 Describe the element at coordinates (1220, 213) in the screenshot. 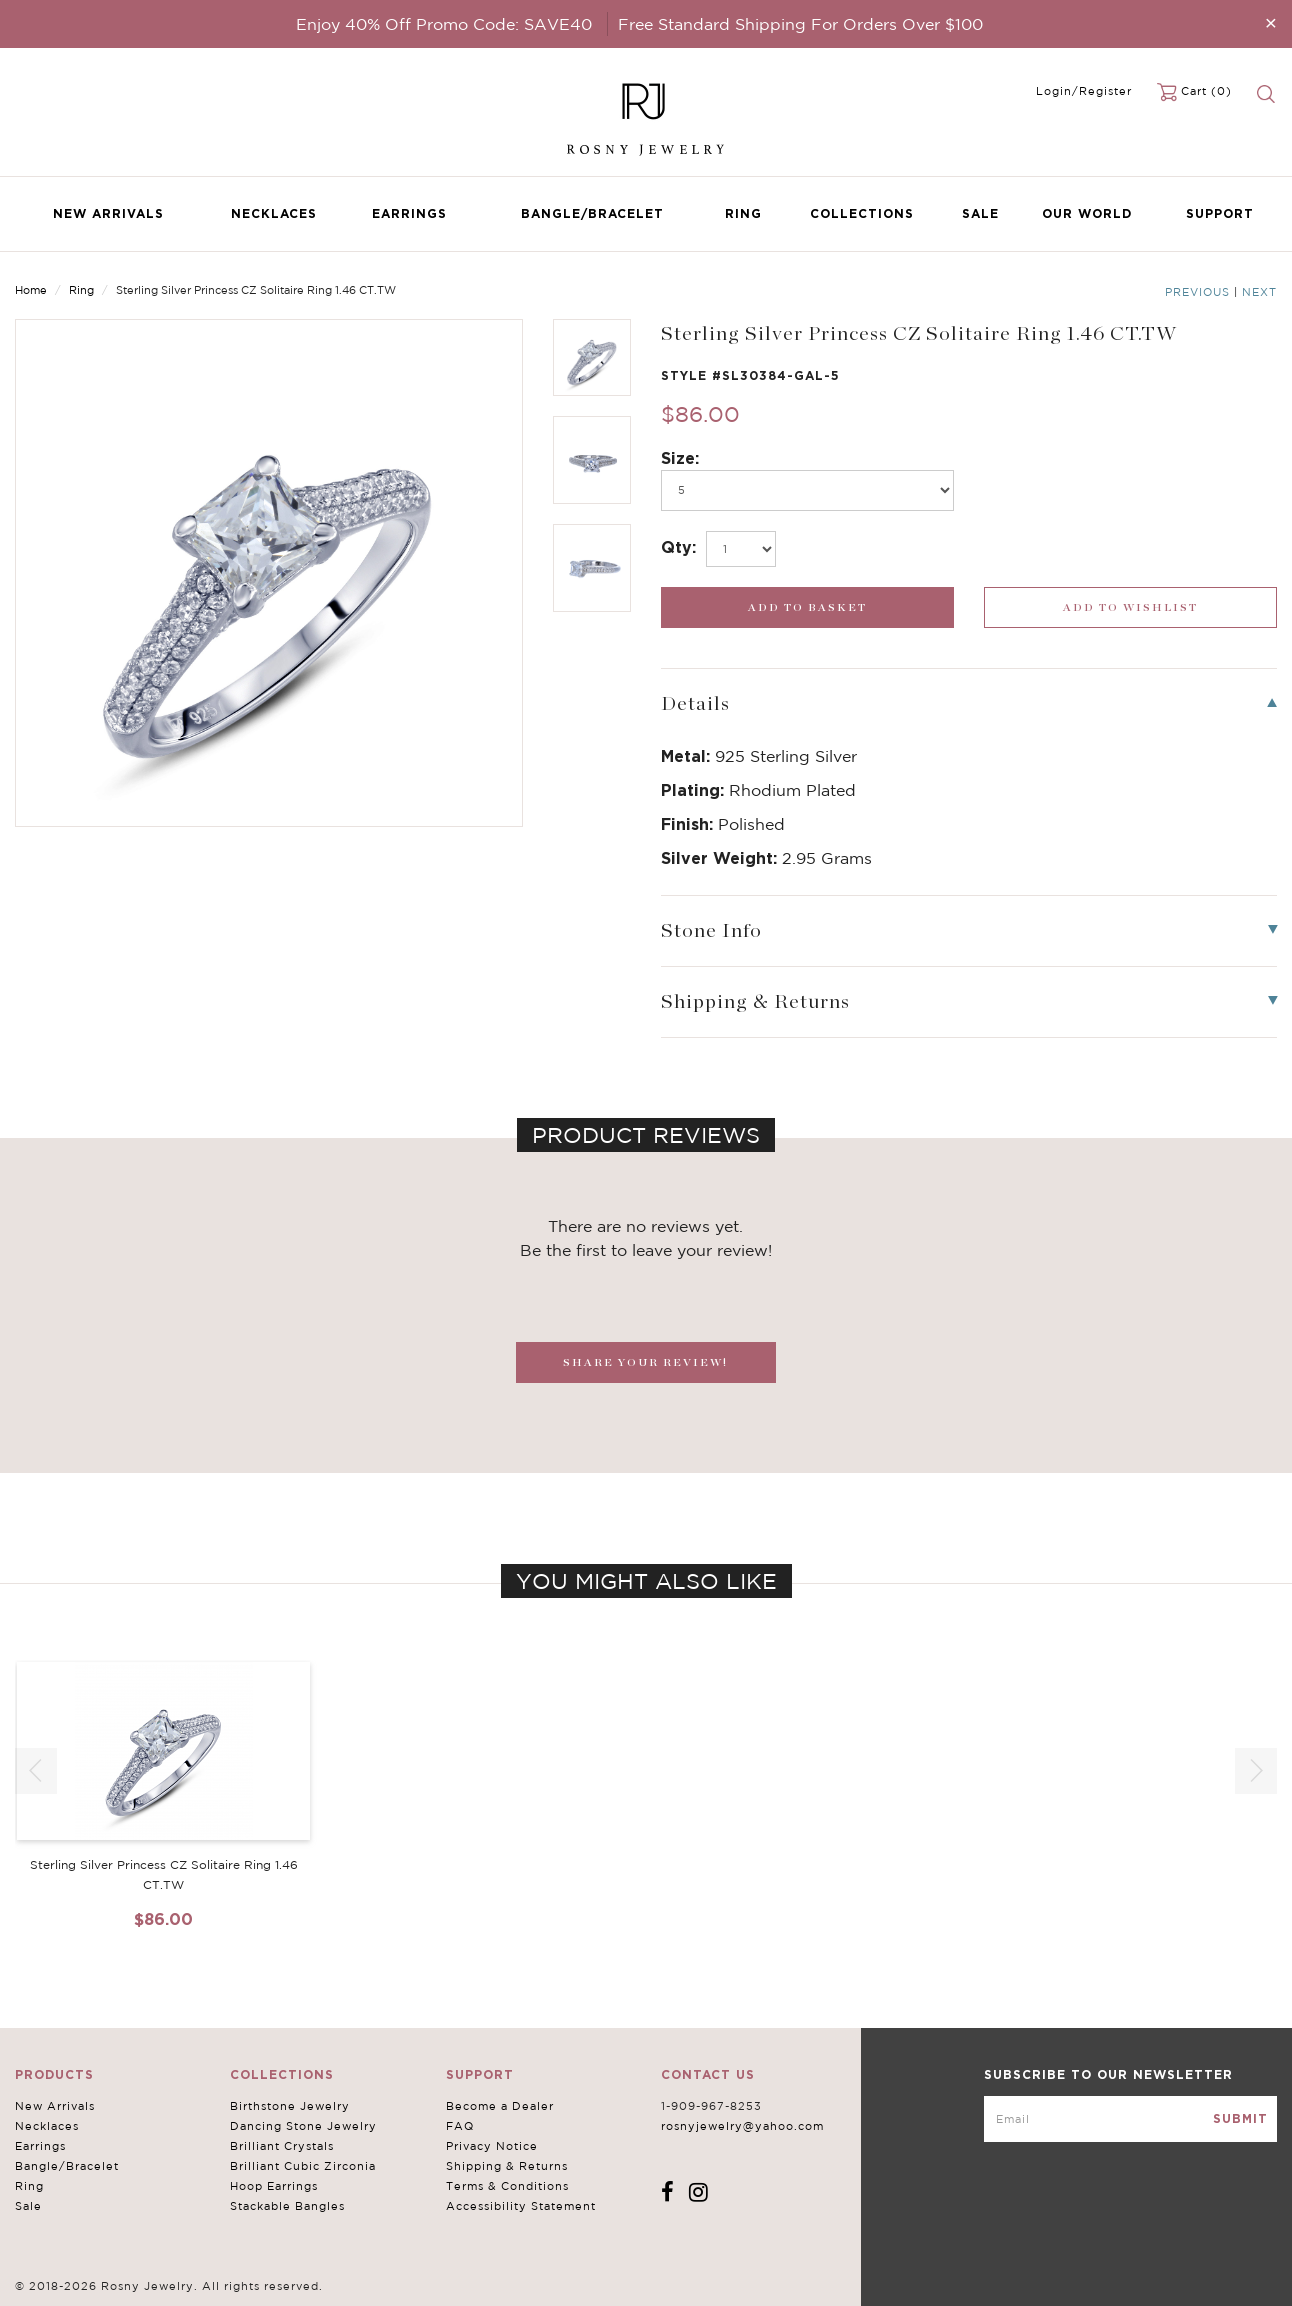

I see `Support` at that location.